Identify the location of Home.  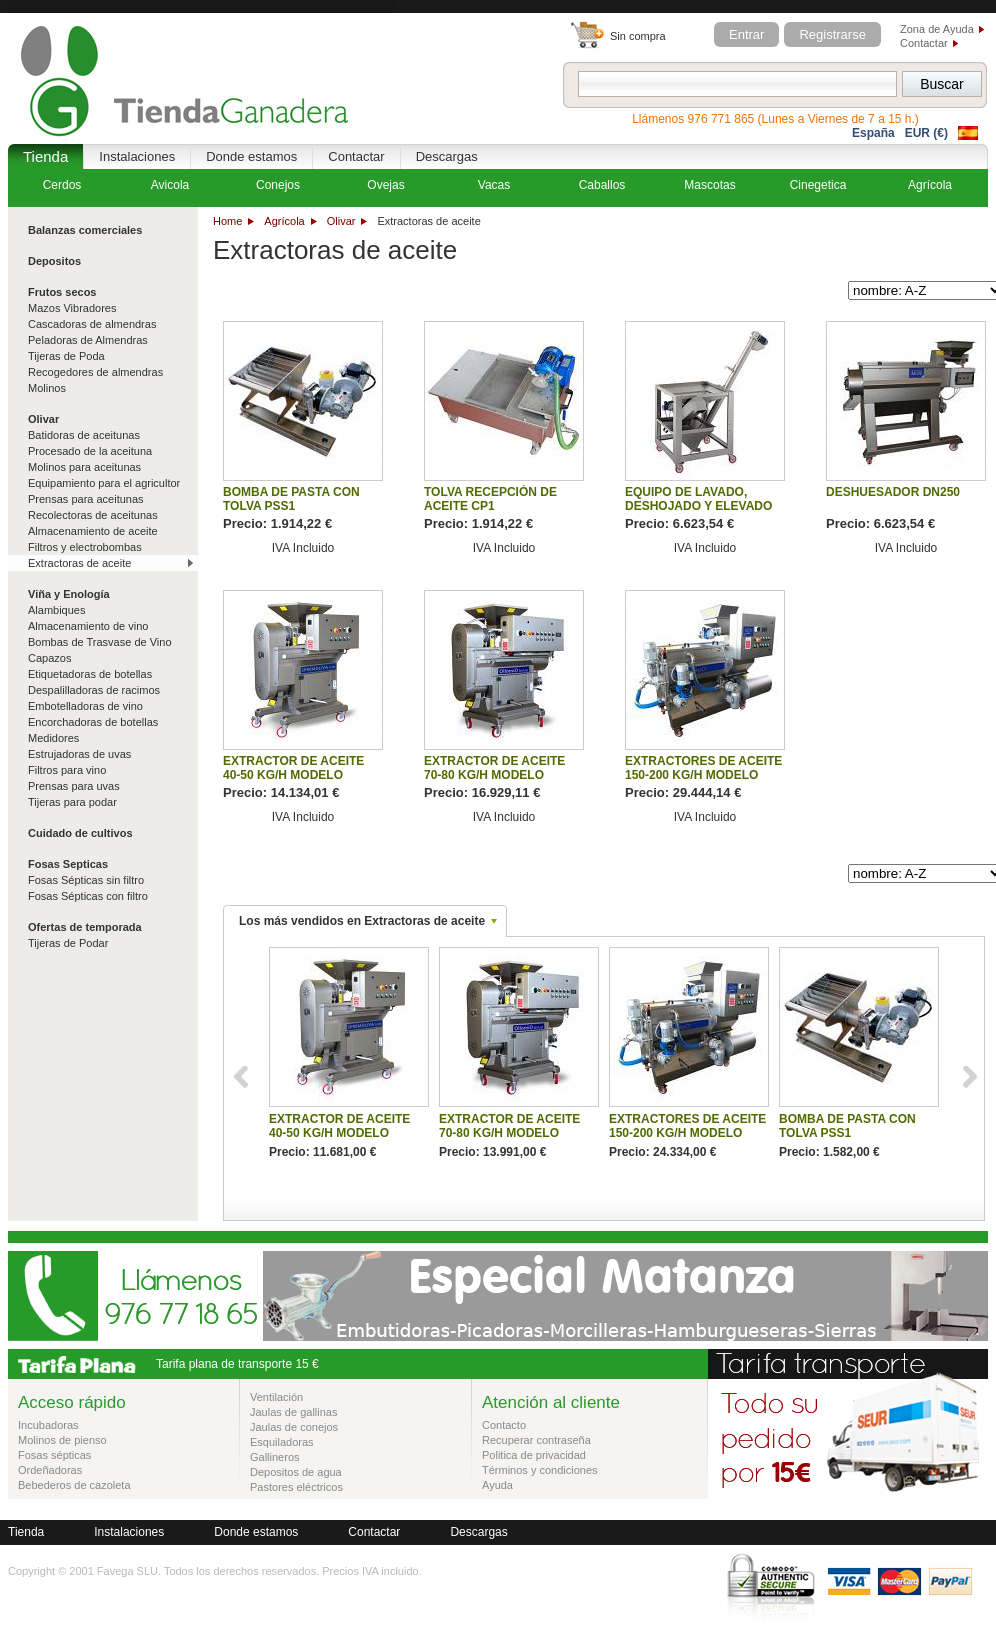
(227, 221).